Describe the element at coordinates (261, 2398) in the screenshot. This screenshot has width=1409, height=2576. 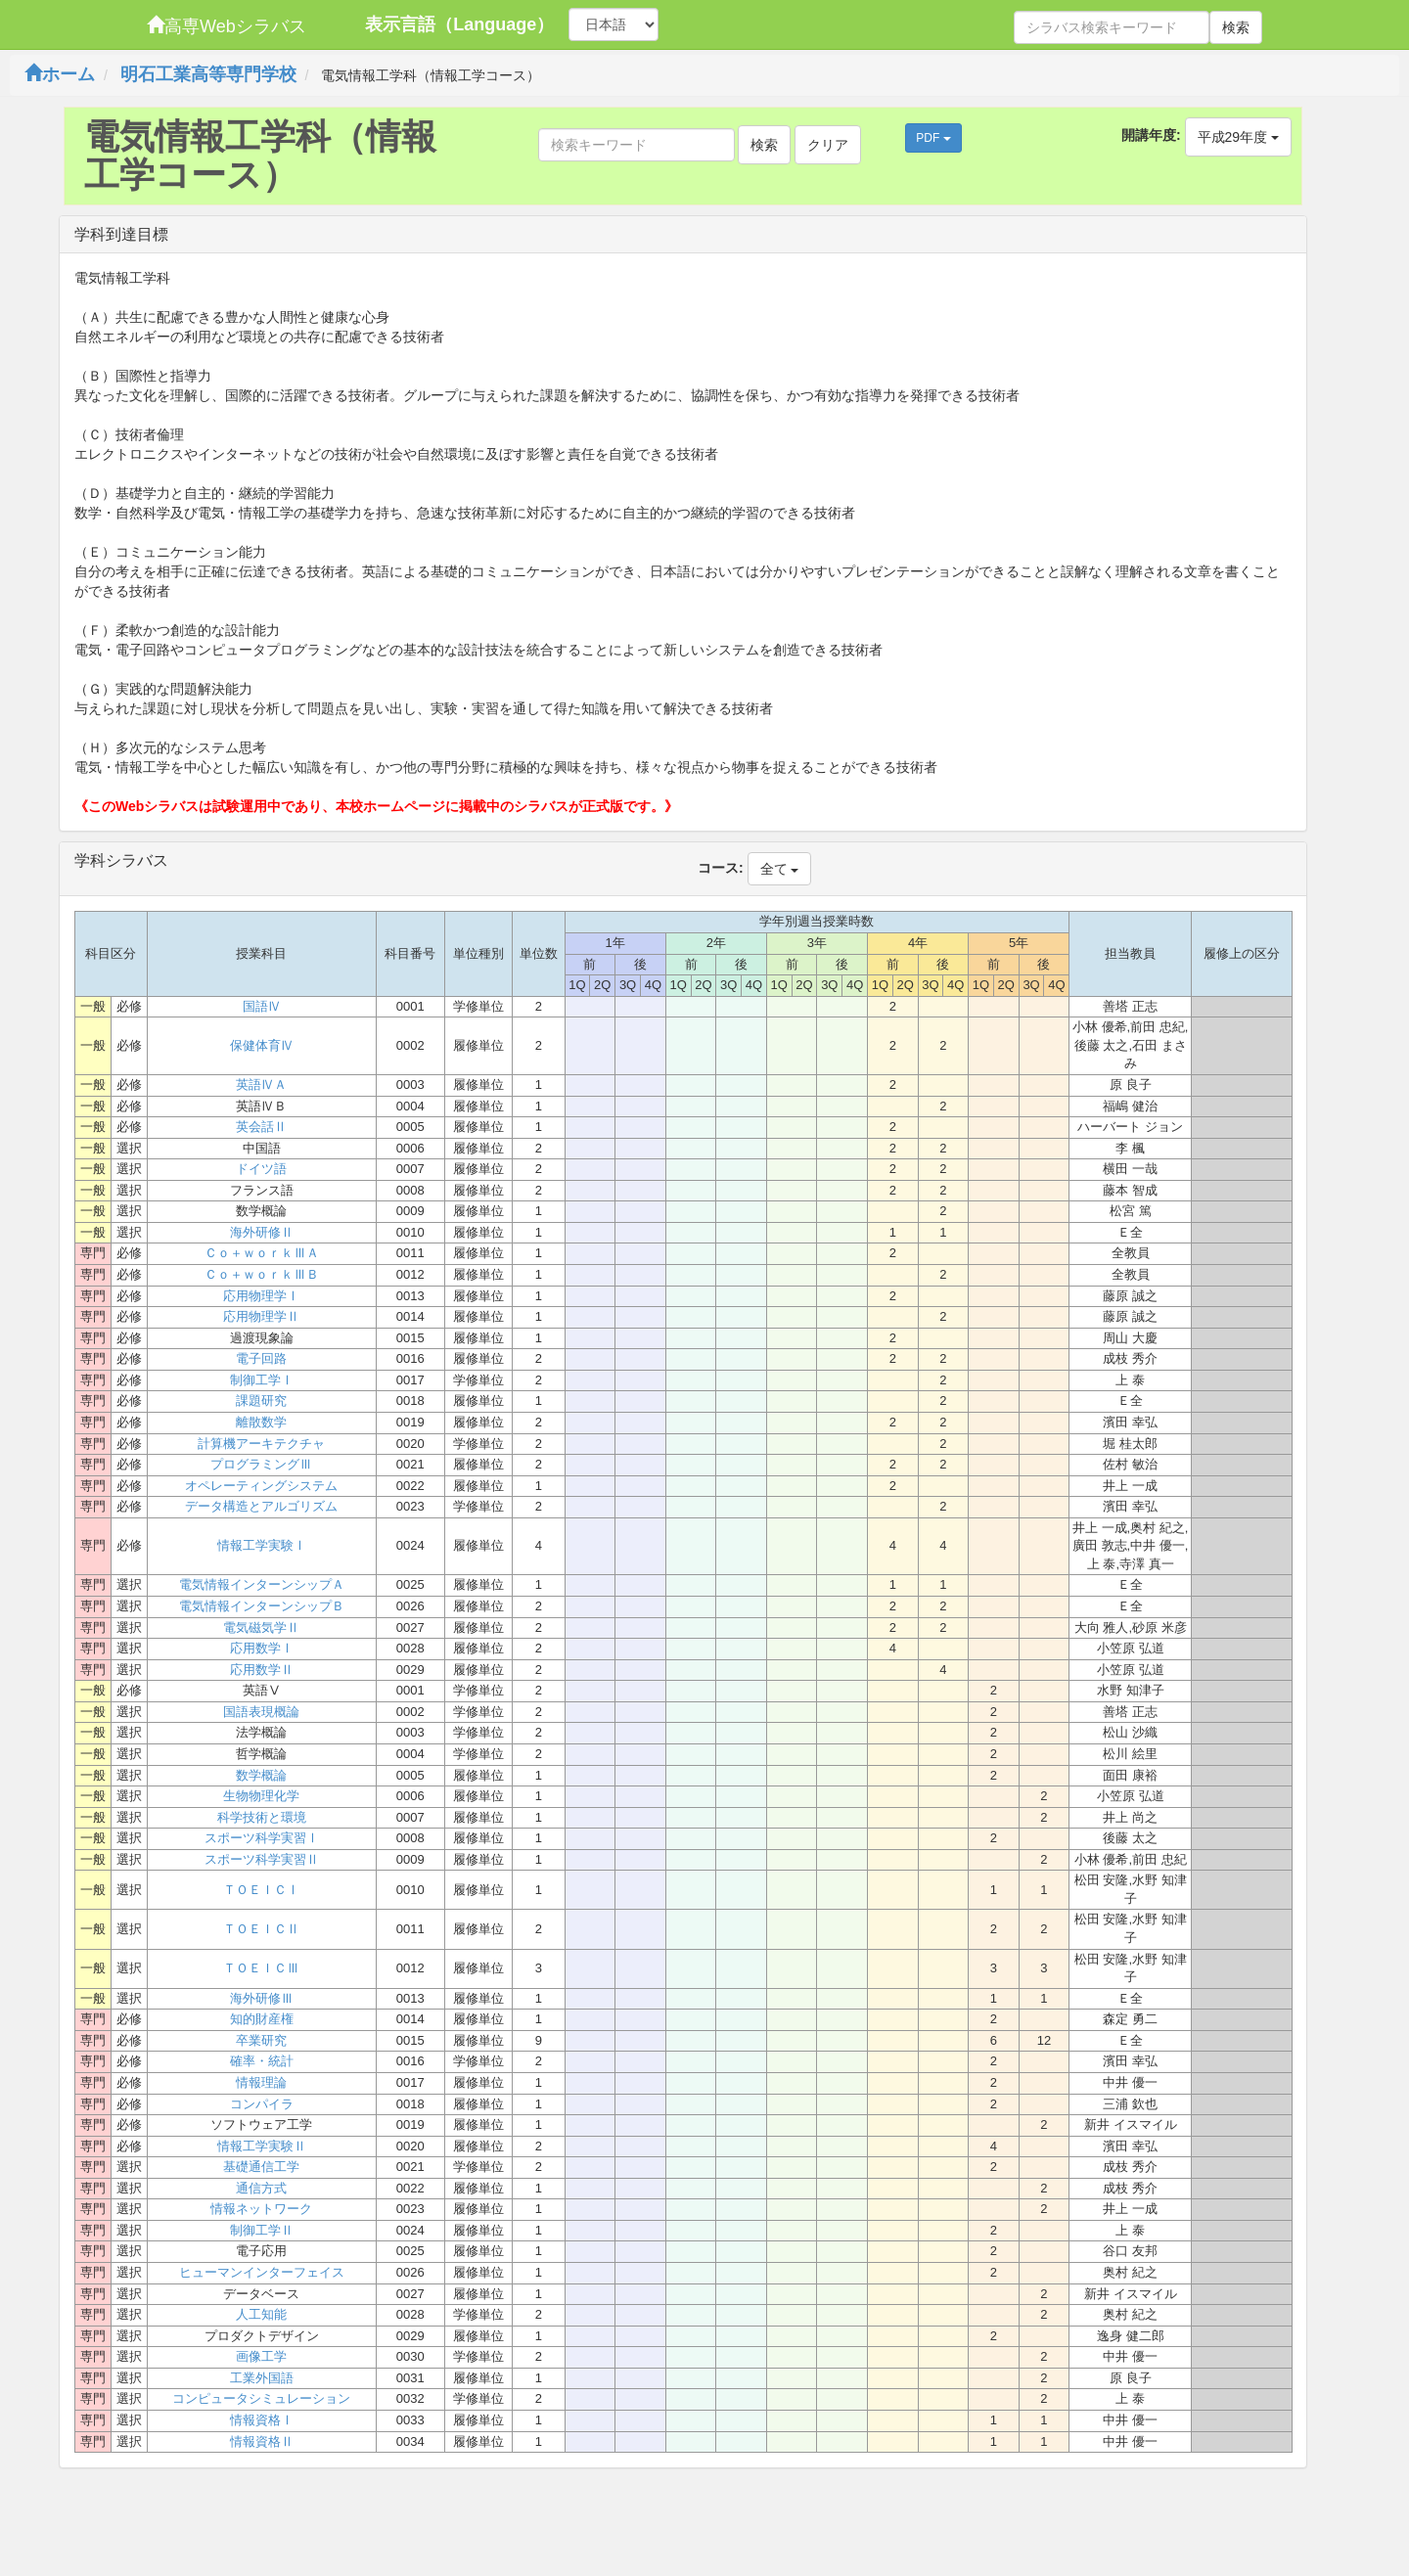
I see `コンピュータシミュレーション` at that location.